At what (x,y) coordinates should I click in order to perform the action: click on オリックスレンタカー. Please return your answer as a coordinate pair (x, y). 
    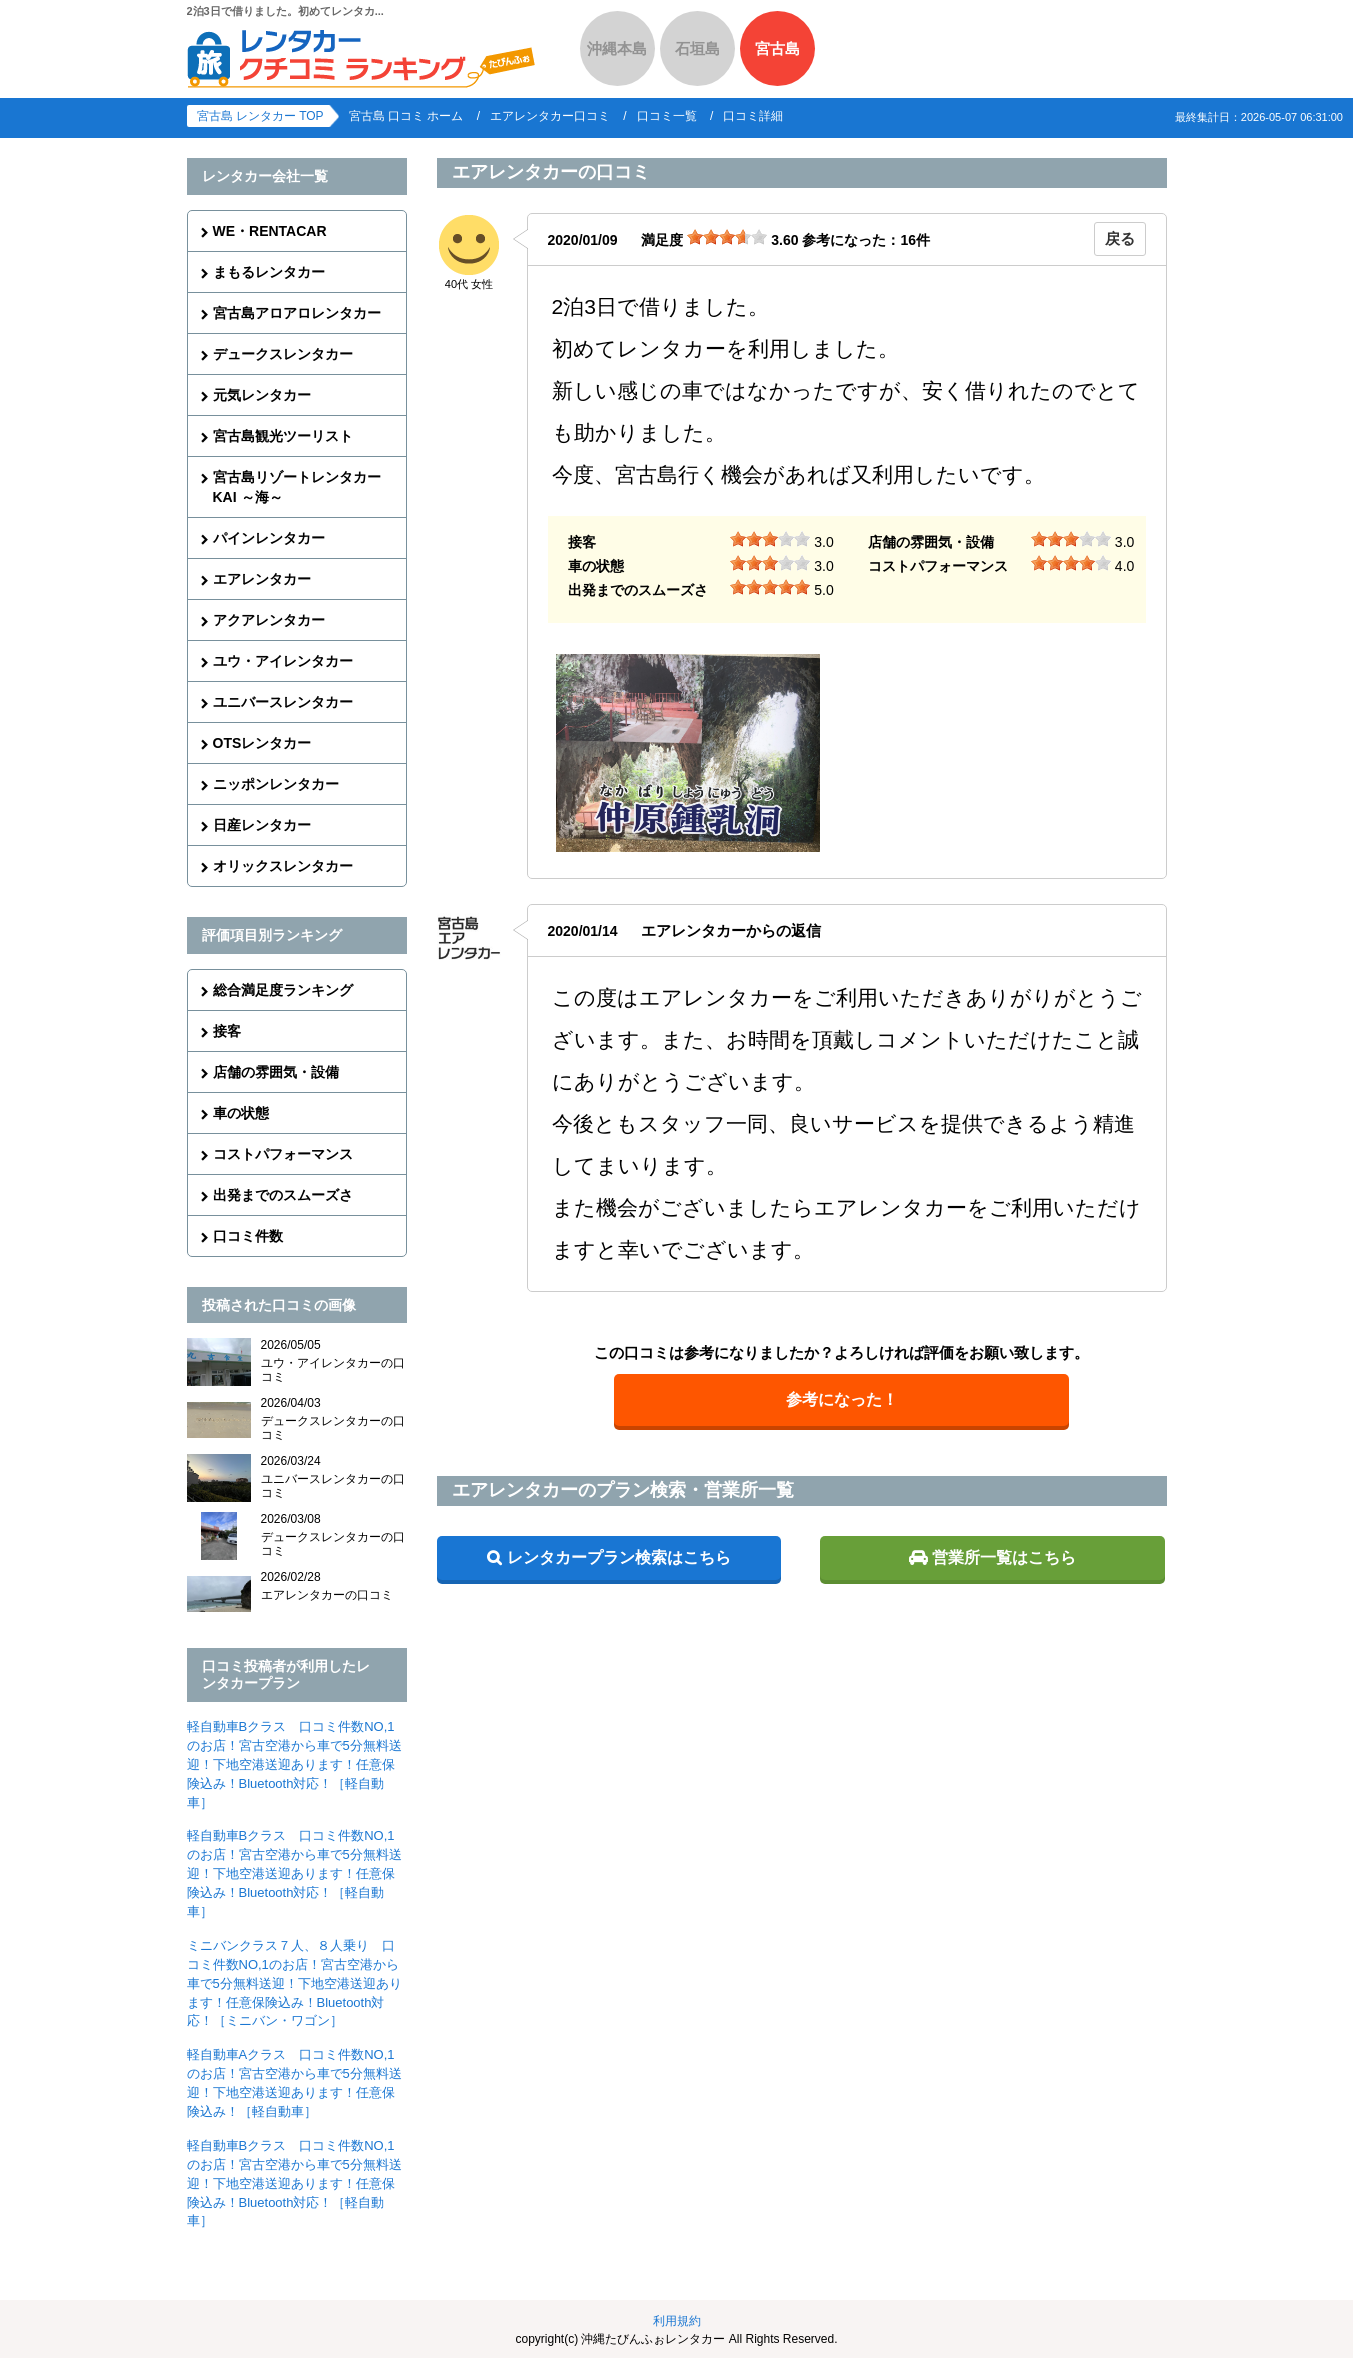
    Looking at the image, I should click on (283, 866).